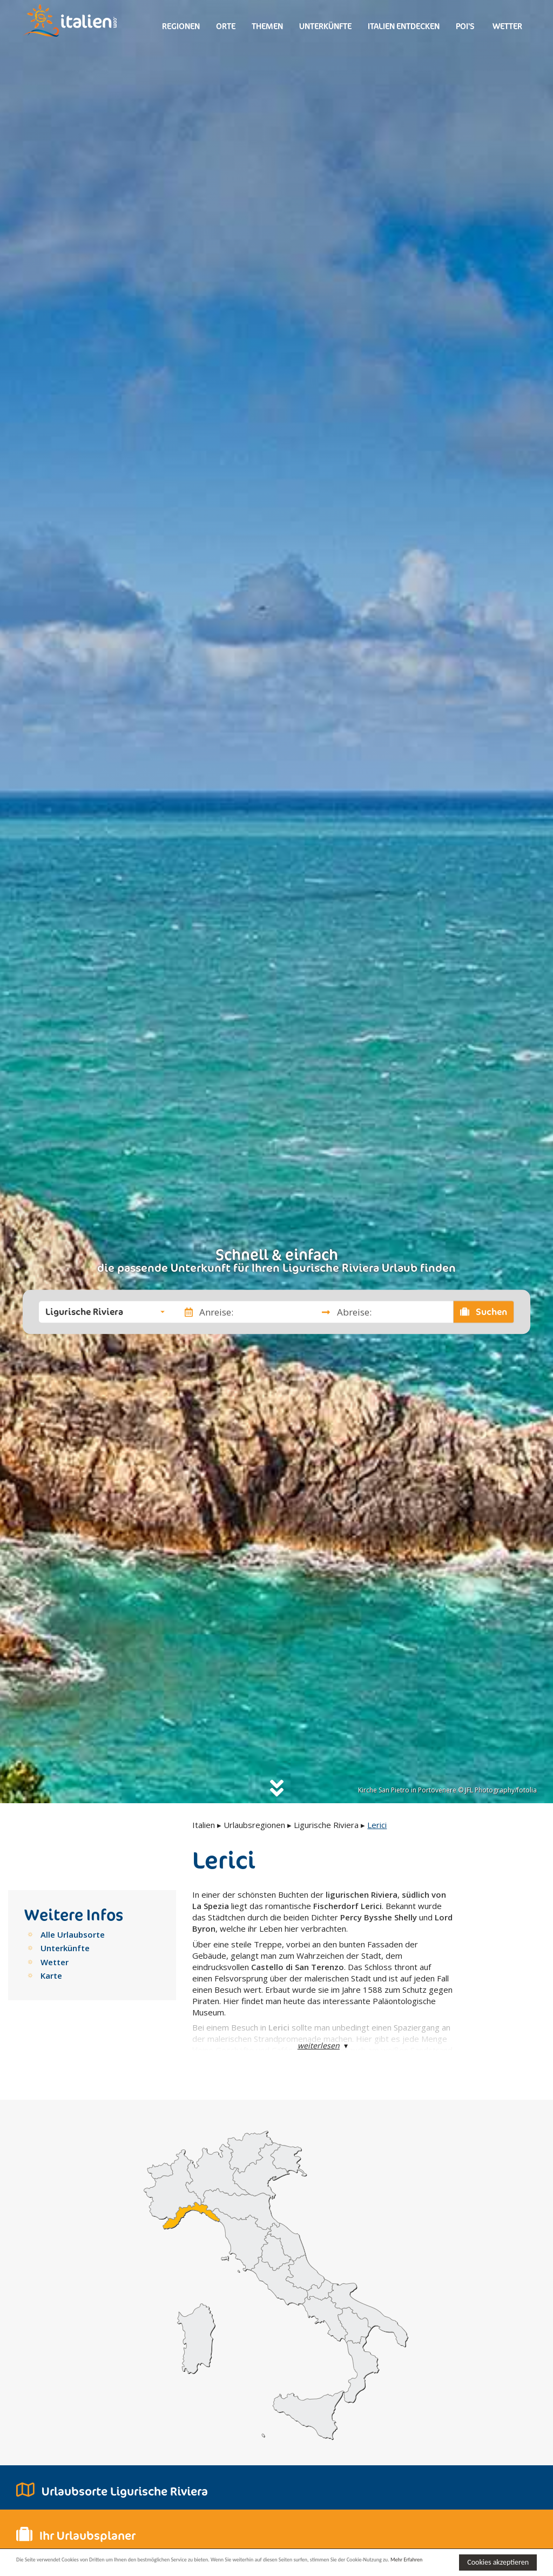 Image resolution: width=553 pixels, height=2576 pixels. I want to click on Mehr Erfahren, so click(93, 2567).